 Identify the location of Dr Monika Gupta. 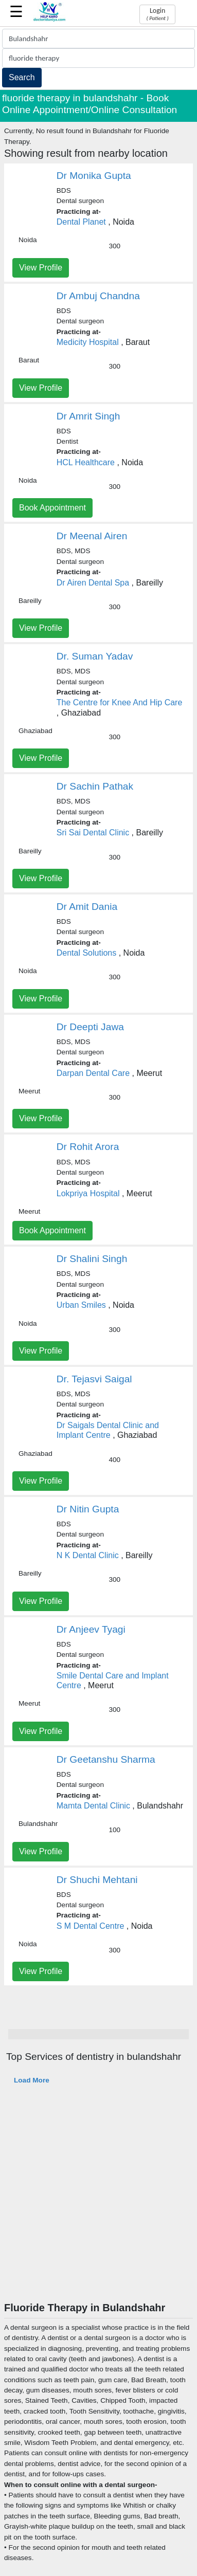
(94, 175).